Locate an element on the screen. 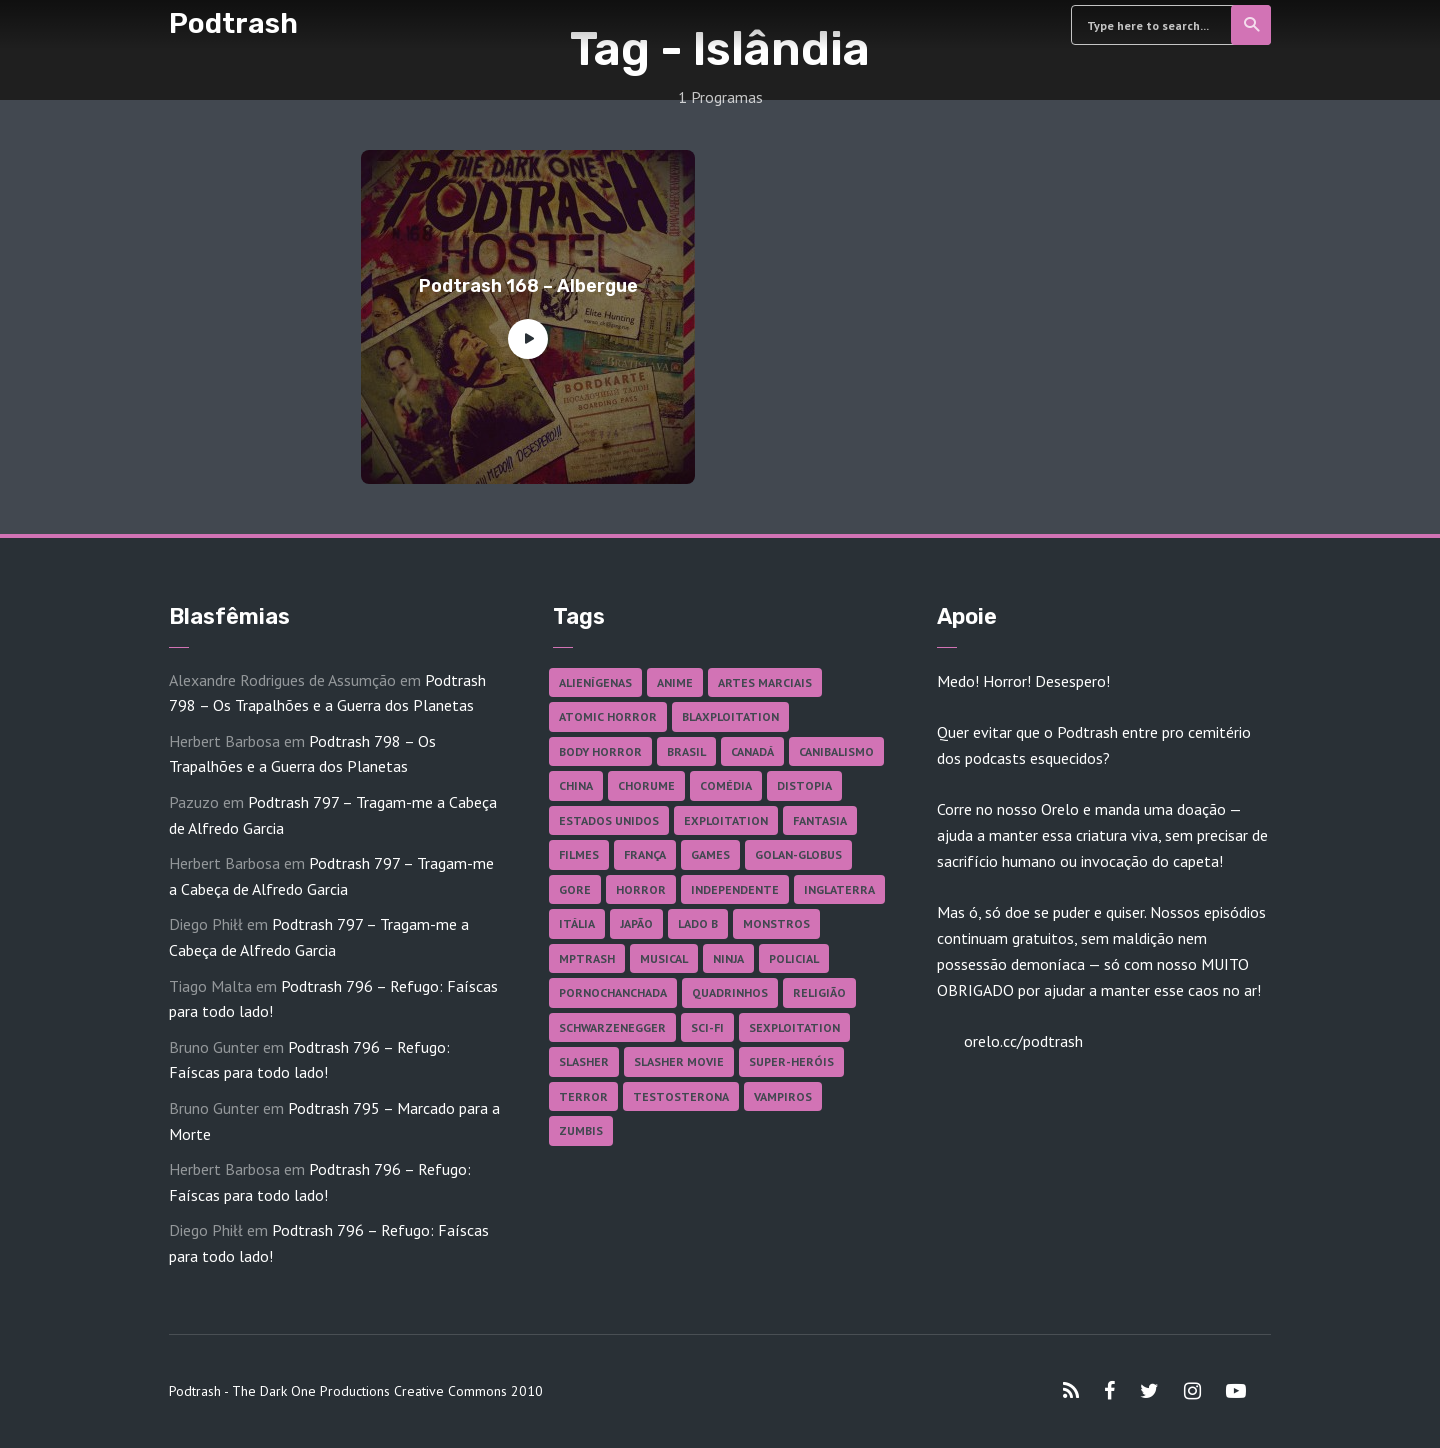 Image resolution: width=1440 pixels, height=1448 pixels. Sci-fi [Sci-fi (136 itens)] is located at coordinates (707, 1027).